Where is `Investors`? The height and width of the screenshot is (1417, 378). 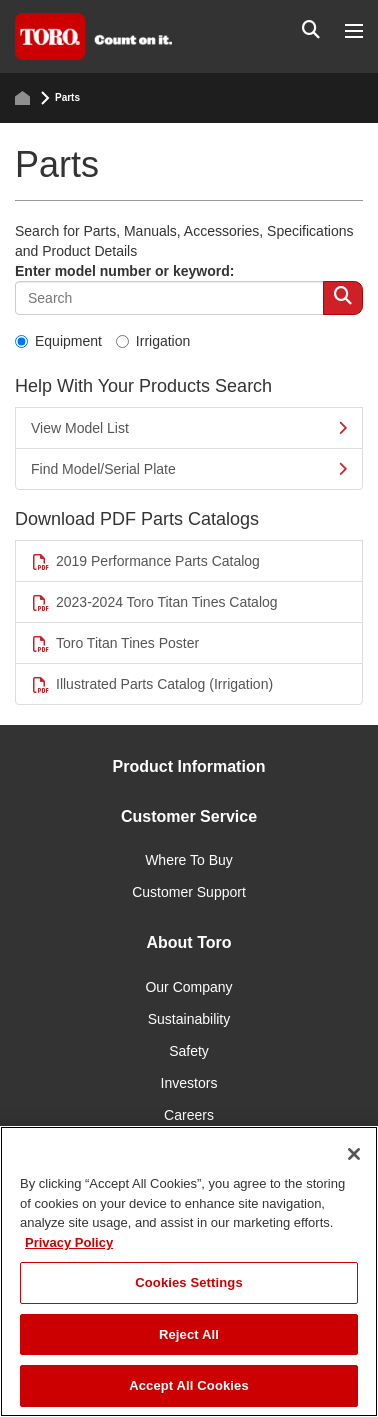 Investors is located at coordinates (189, 1083).